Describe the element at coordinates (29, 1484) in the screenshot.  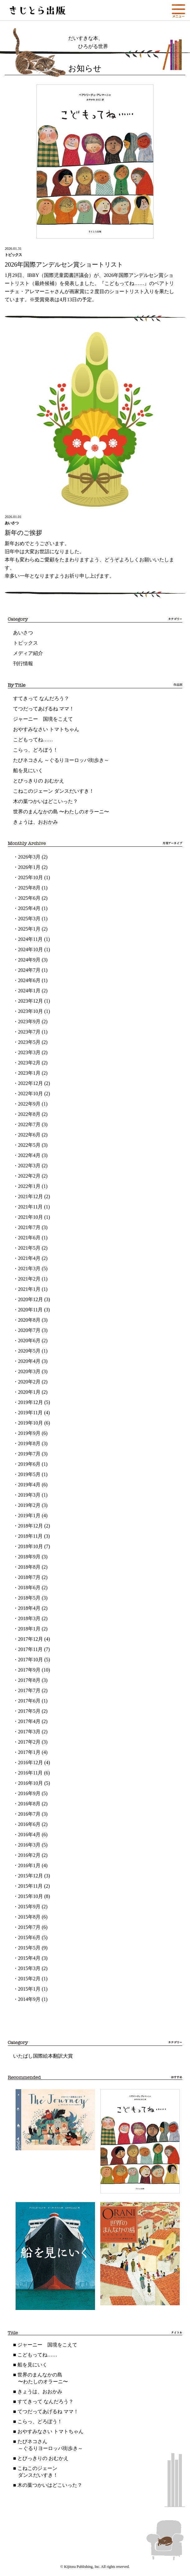
I see `2019年4月` at that location.